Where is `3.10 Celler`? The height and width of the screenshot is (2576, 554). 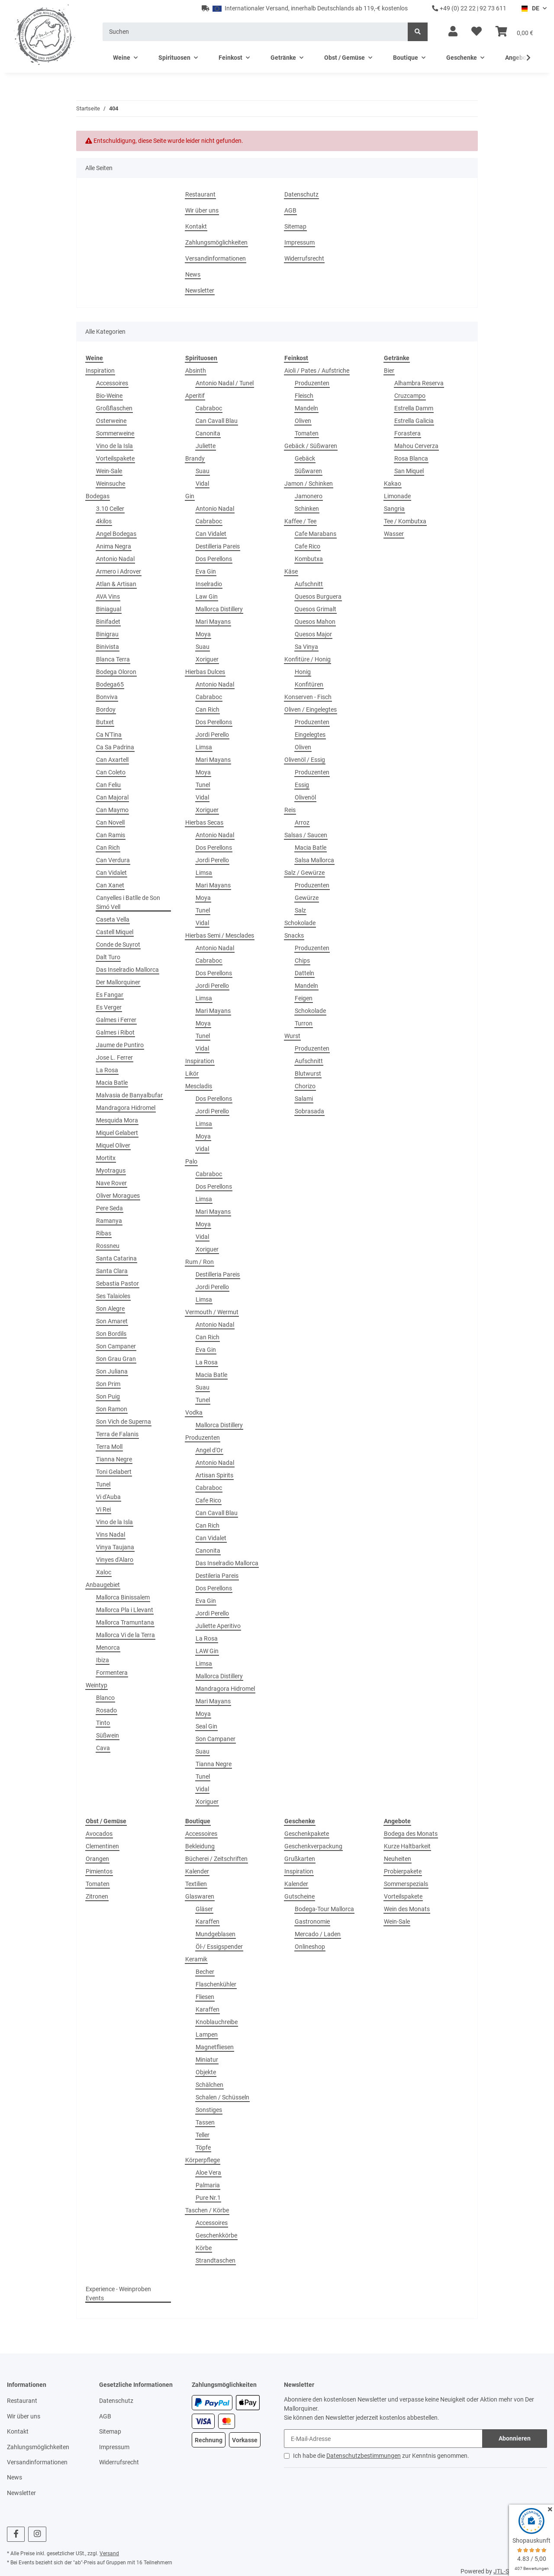
3.10 Celler is located at coordinates (110, 508).